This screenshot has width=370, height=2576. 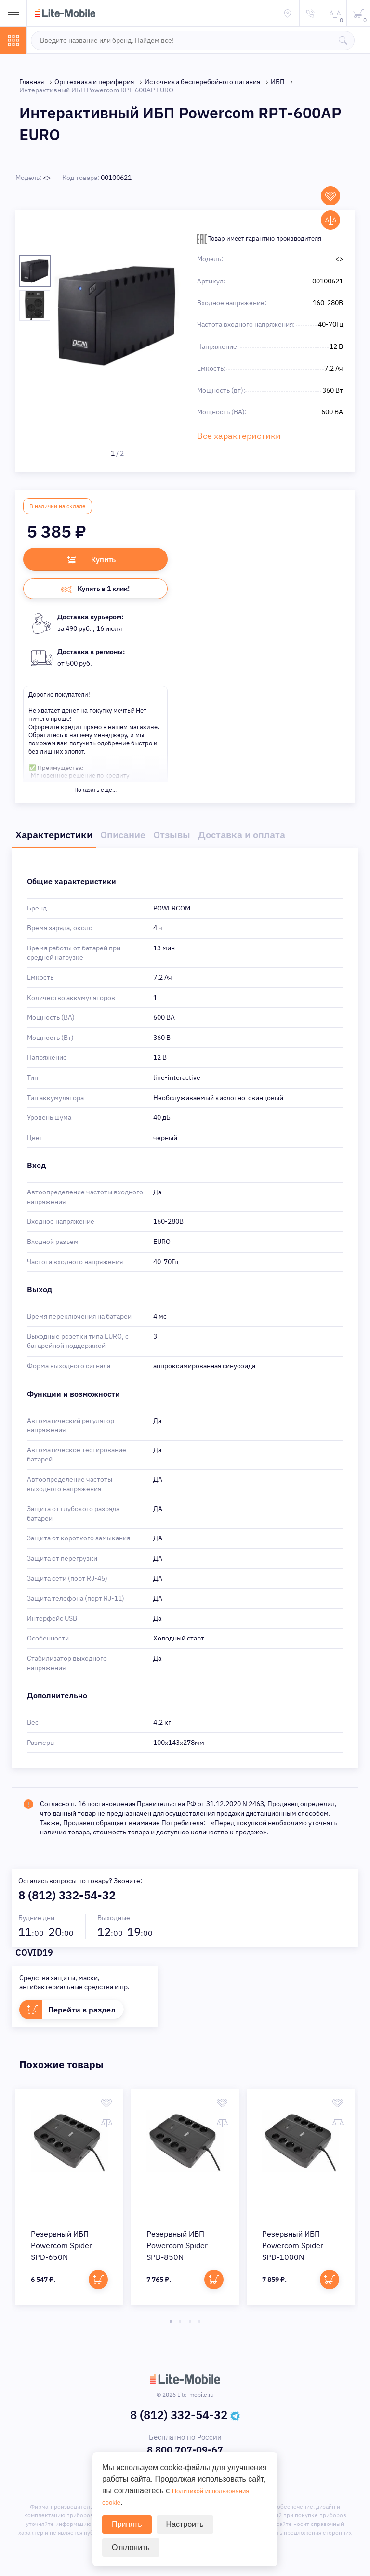 I want to click on Все характеристики, so click(x=239, y=435).